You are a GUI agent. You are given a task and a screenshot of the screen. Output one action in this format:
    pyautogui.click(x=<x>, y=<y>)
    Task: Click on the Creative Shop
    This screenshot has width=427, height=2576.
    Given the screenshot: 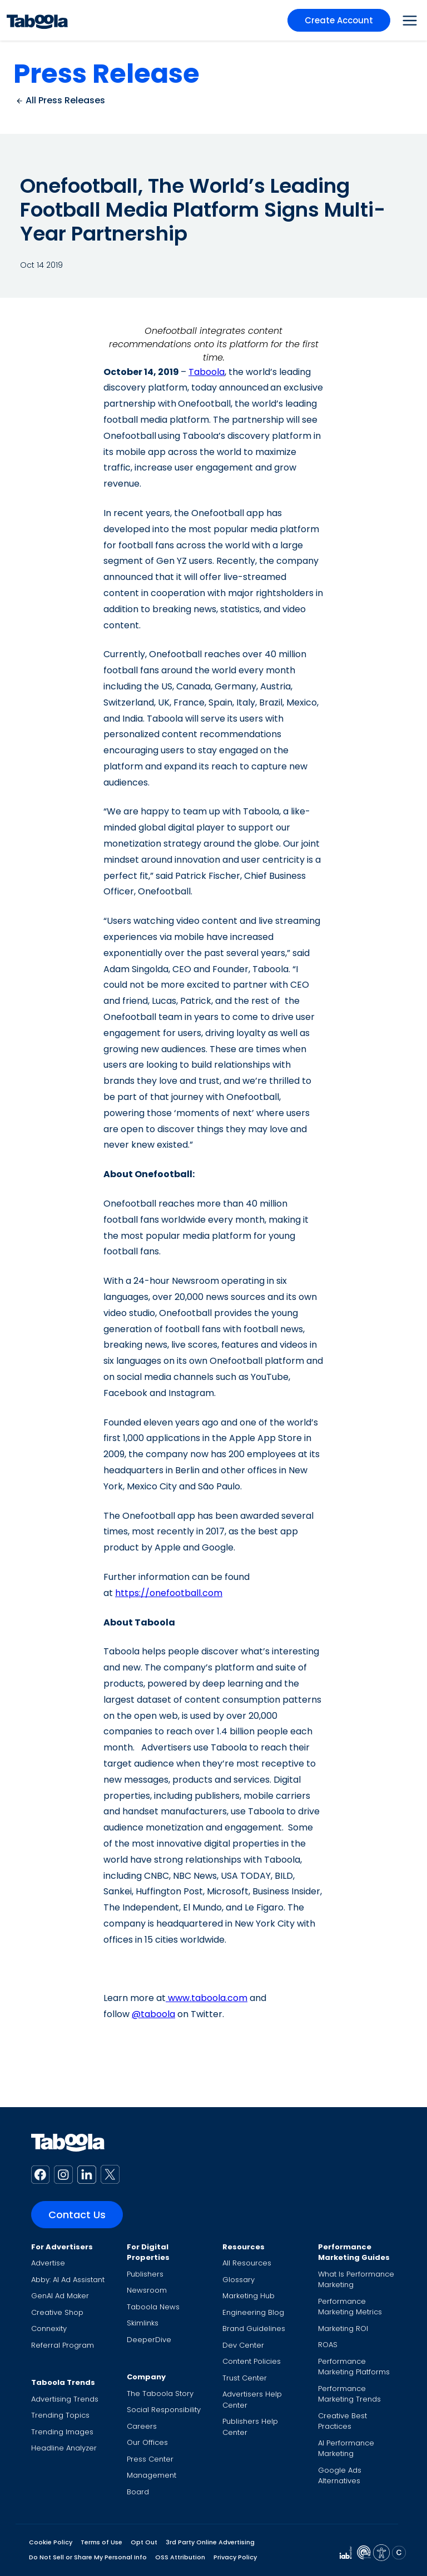 What is the action you would take?
    pyautogui.click(x=57, y=2312)
    